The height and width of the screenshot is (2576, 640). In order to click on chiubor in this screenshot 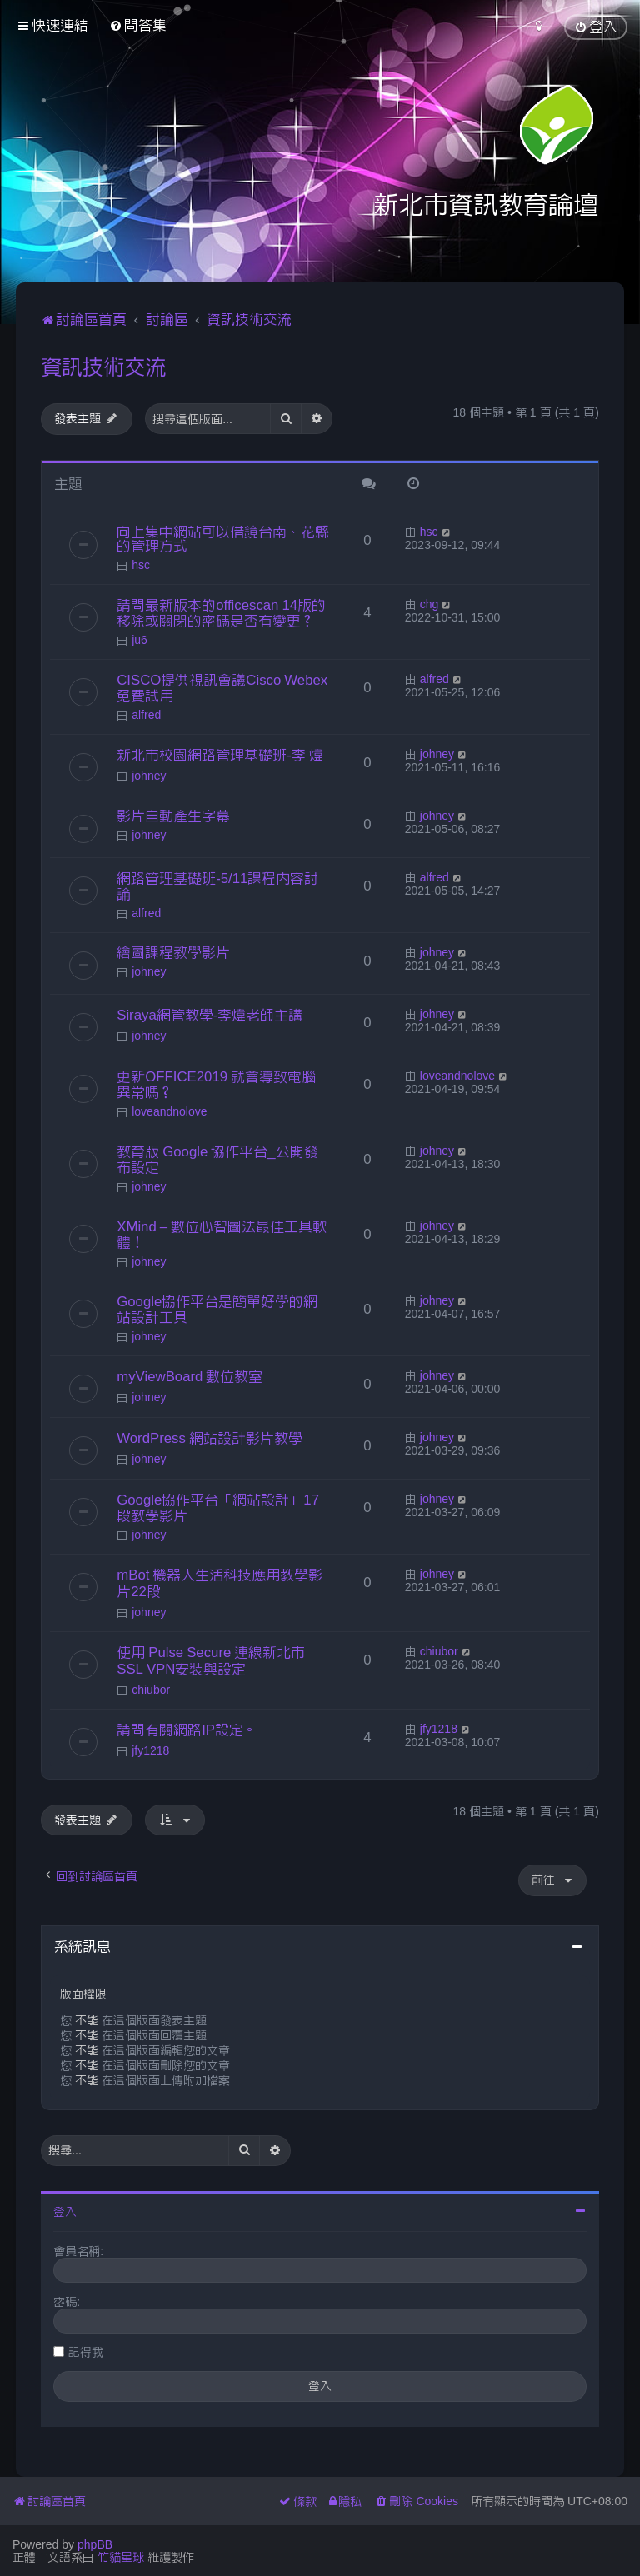, I will do `click(151, 1689)`.